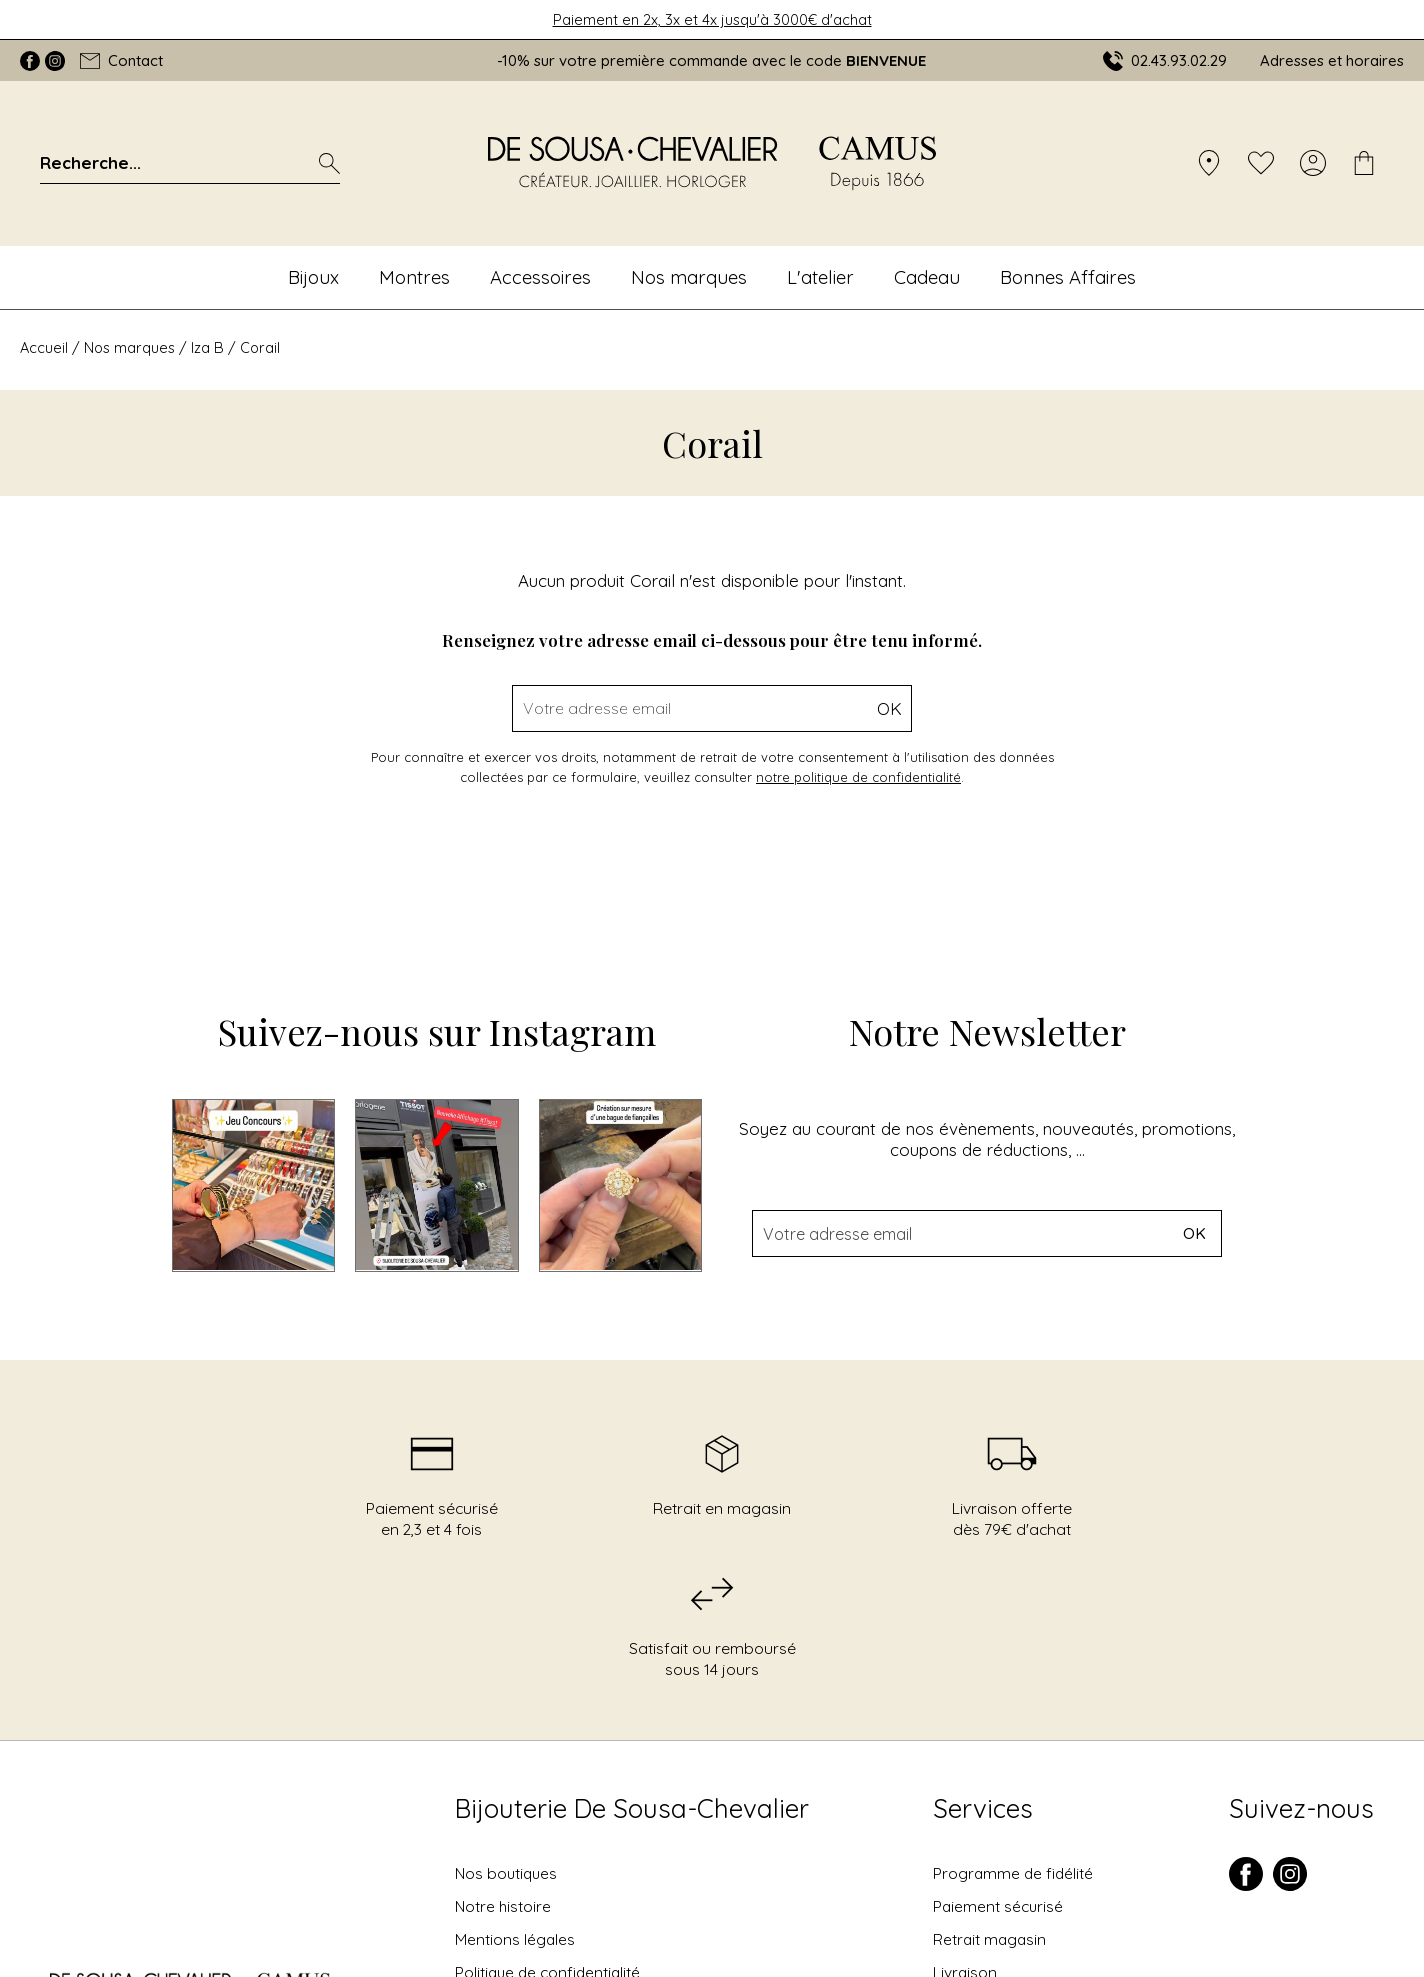 The height and width of the screenshot is (1977, 1424). What do you see at coordinates (858, 777) in the screenshot?
I see `notre politique de confidentialité` at bounding box center [858, 777].